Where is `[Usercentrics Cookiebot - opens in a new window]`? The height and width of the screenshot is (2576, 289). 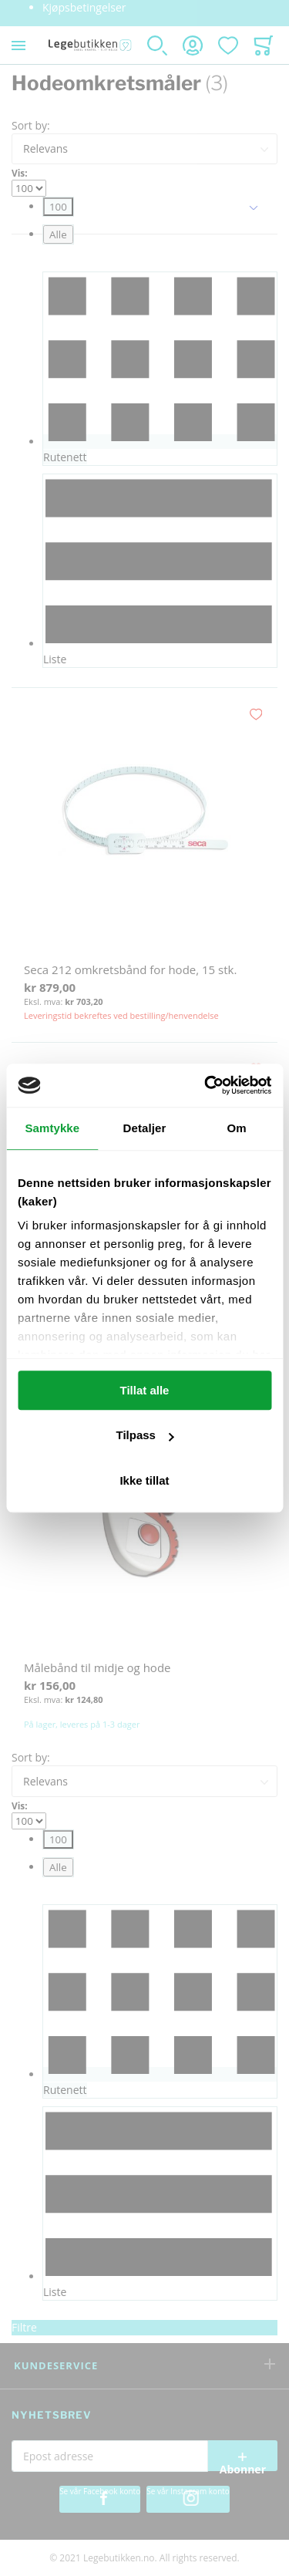
[Usercentrics Cookiebot - opens in a new window] is located at coordinates (205, 1085).